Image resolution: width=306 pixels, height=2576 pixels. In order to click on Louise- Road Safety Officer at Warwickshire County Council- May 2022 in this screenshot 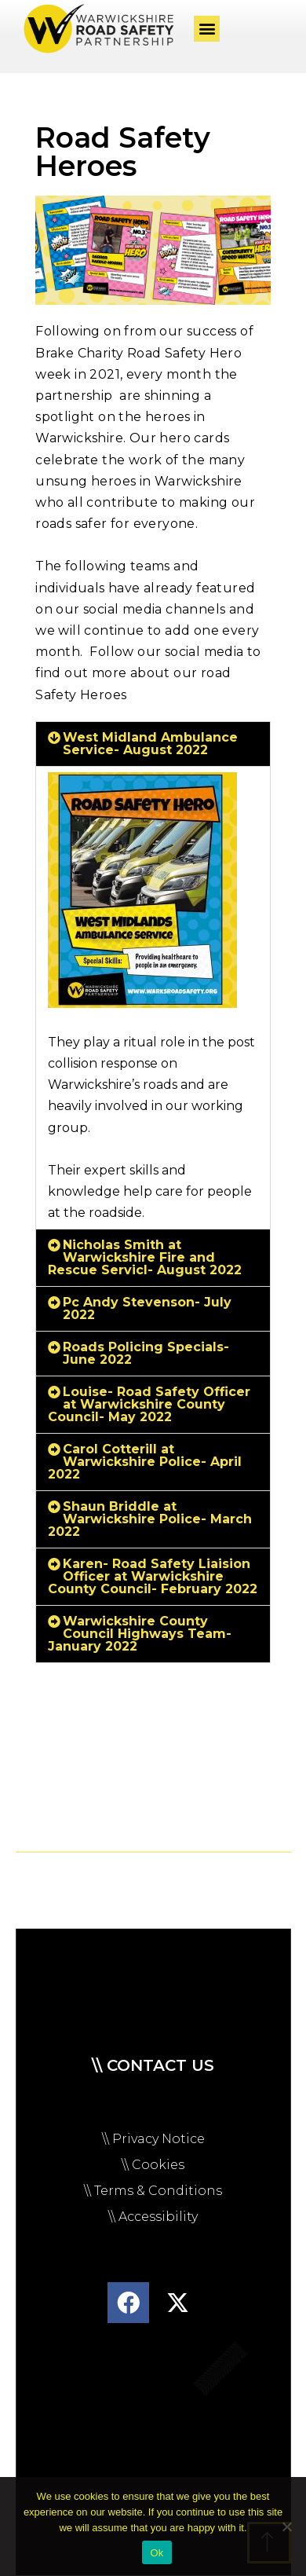, I will do `click(149, 1404)`.